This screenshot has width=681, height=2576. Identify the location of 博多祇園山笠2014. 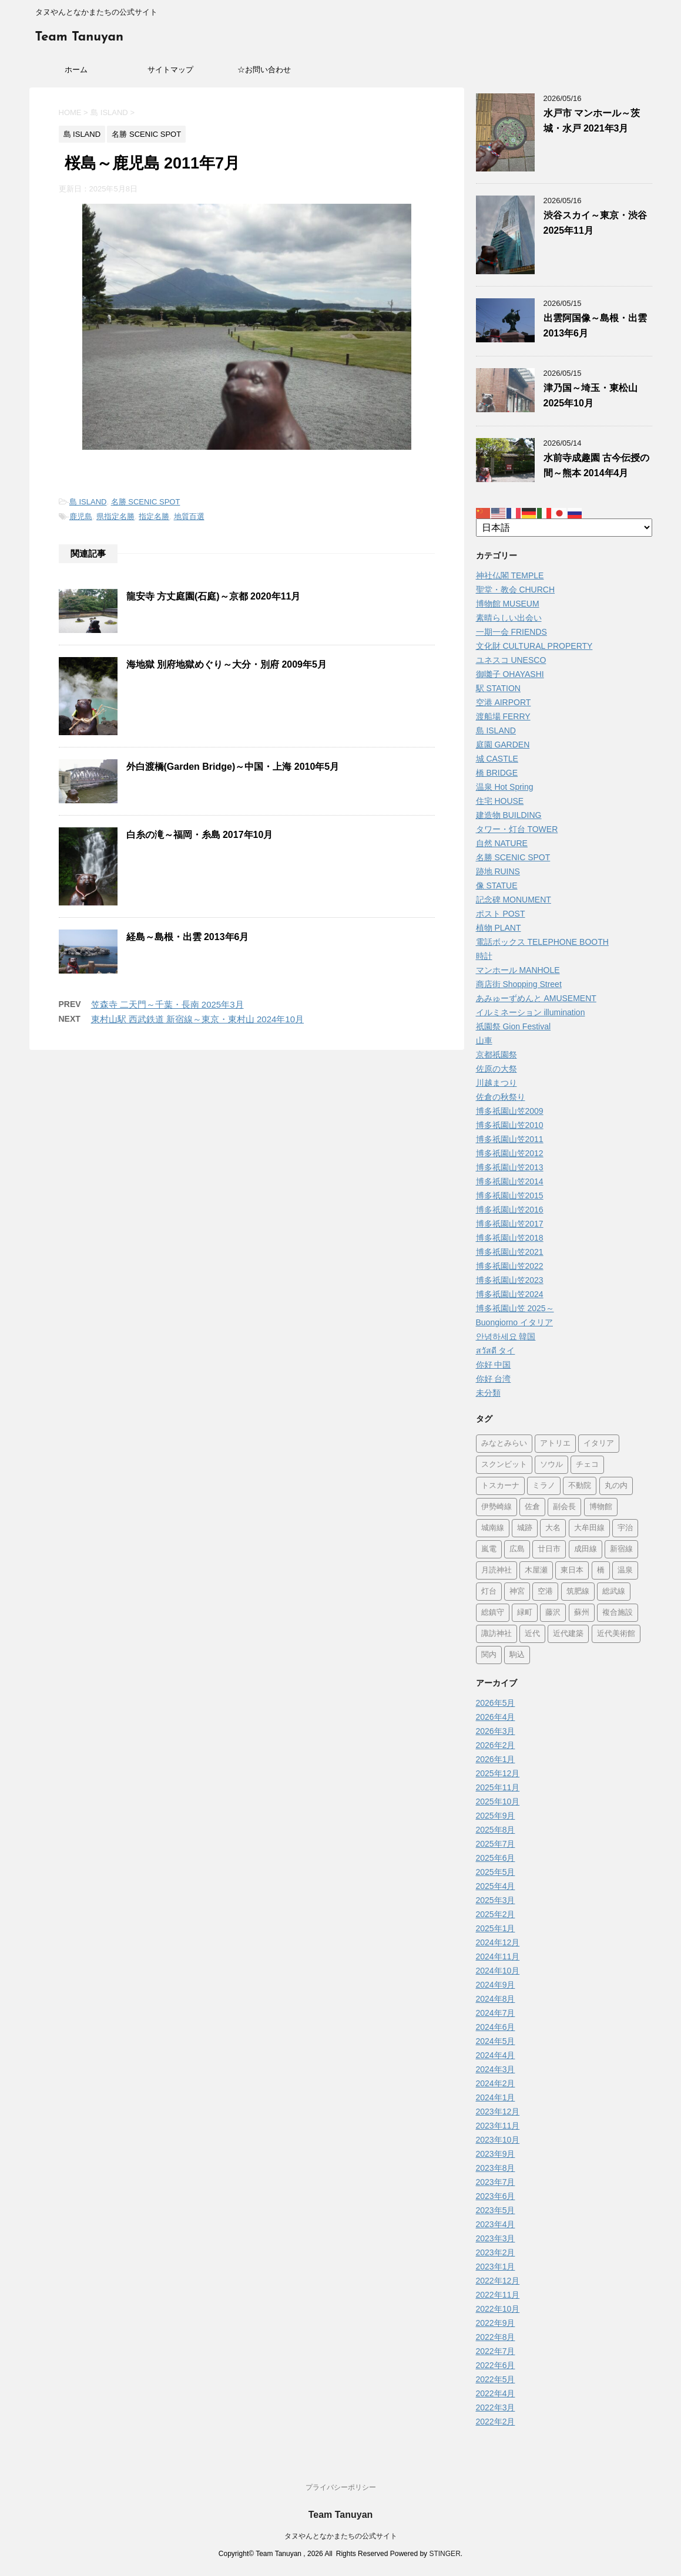
(510, 1181).